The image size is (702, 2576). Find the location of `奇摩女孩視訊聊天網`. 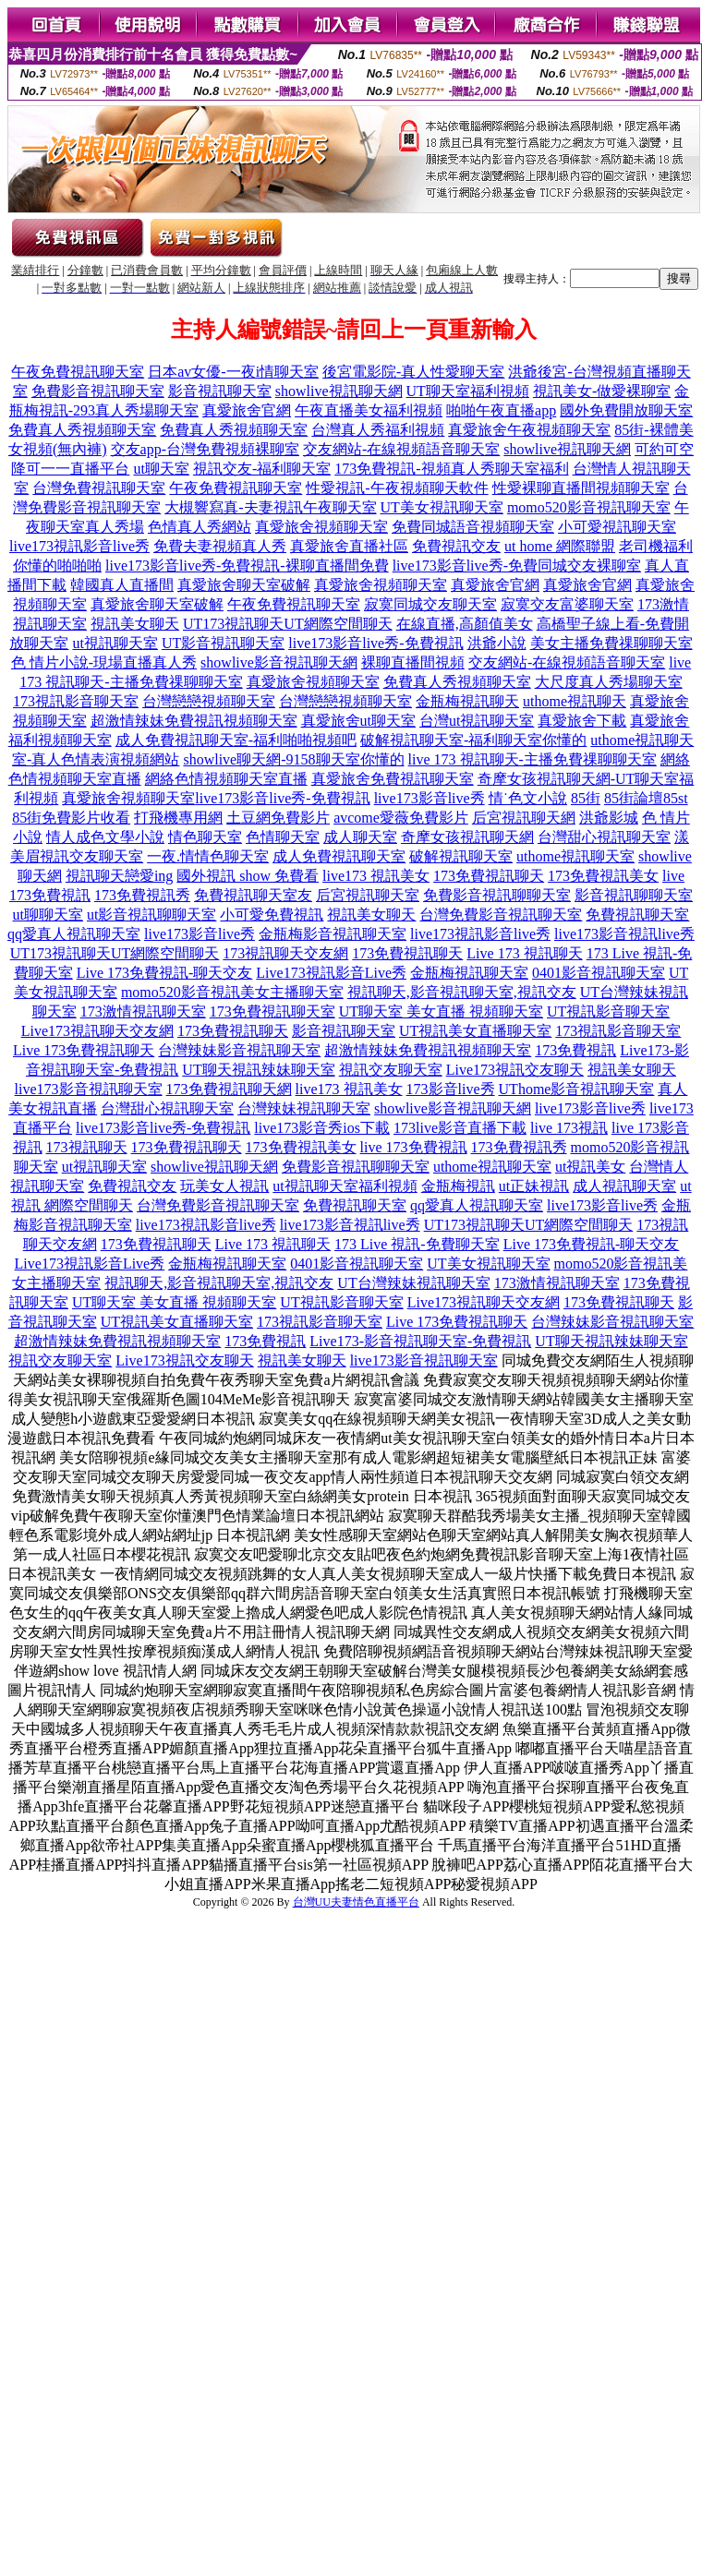

奇摩女孩視訊聊天網 is located at coordinates (467, 837).